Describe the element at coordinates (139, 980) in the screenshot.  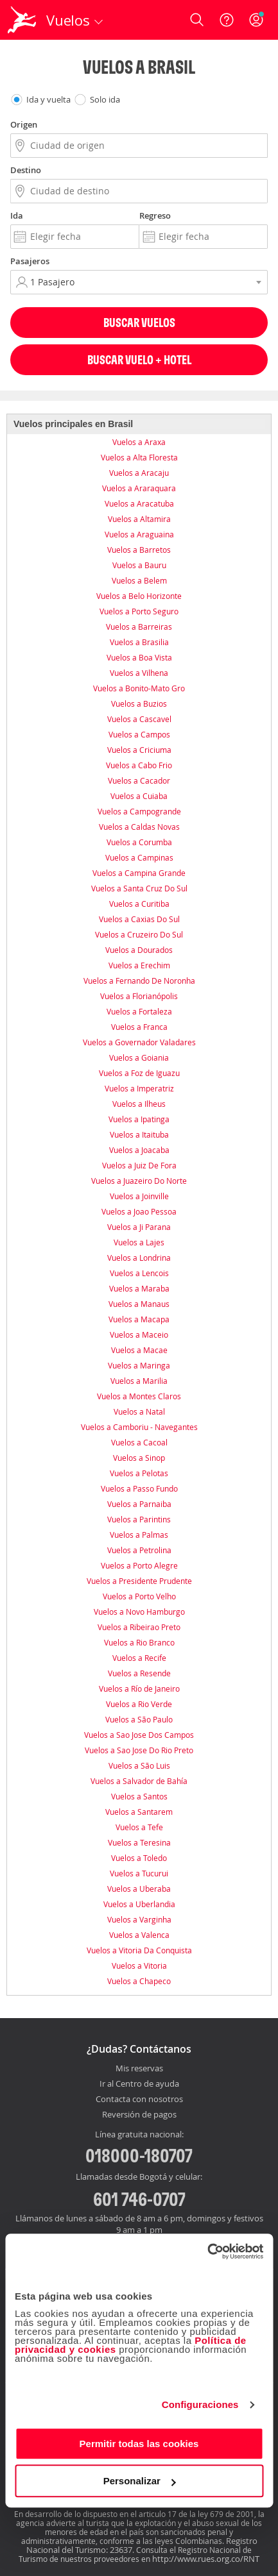
I see `Vuelos a Fernando De Noronha` at that location.